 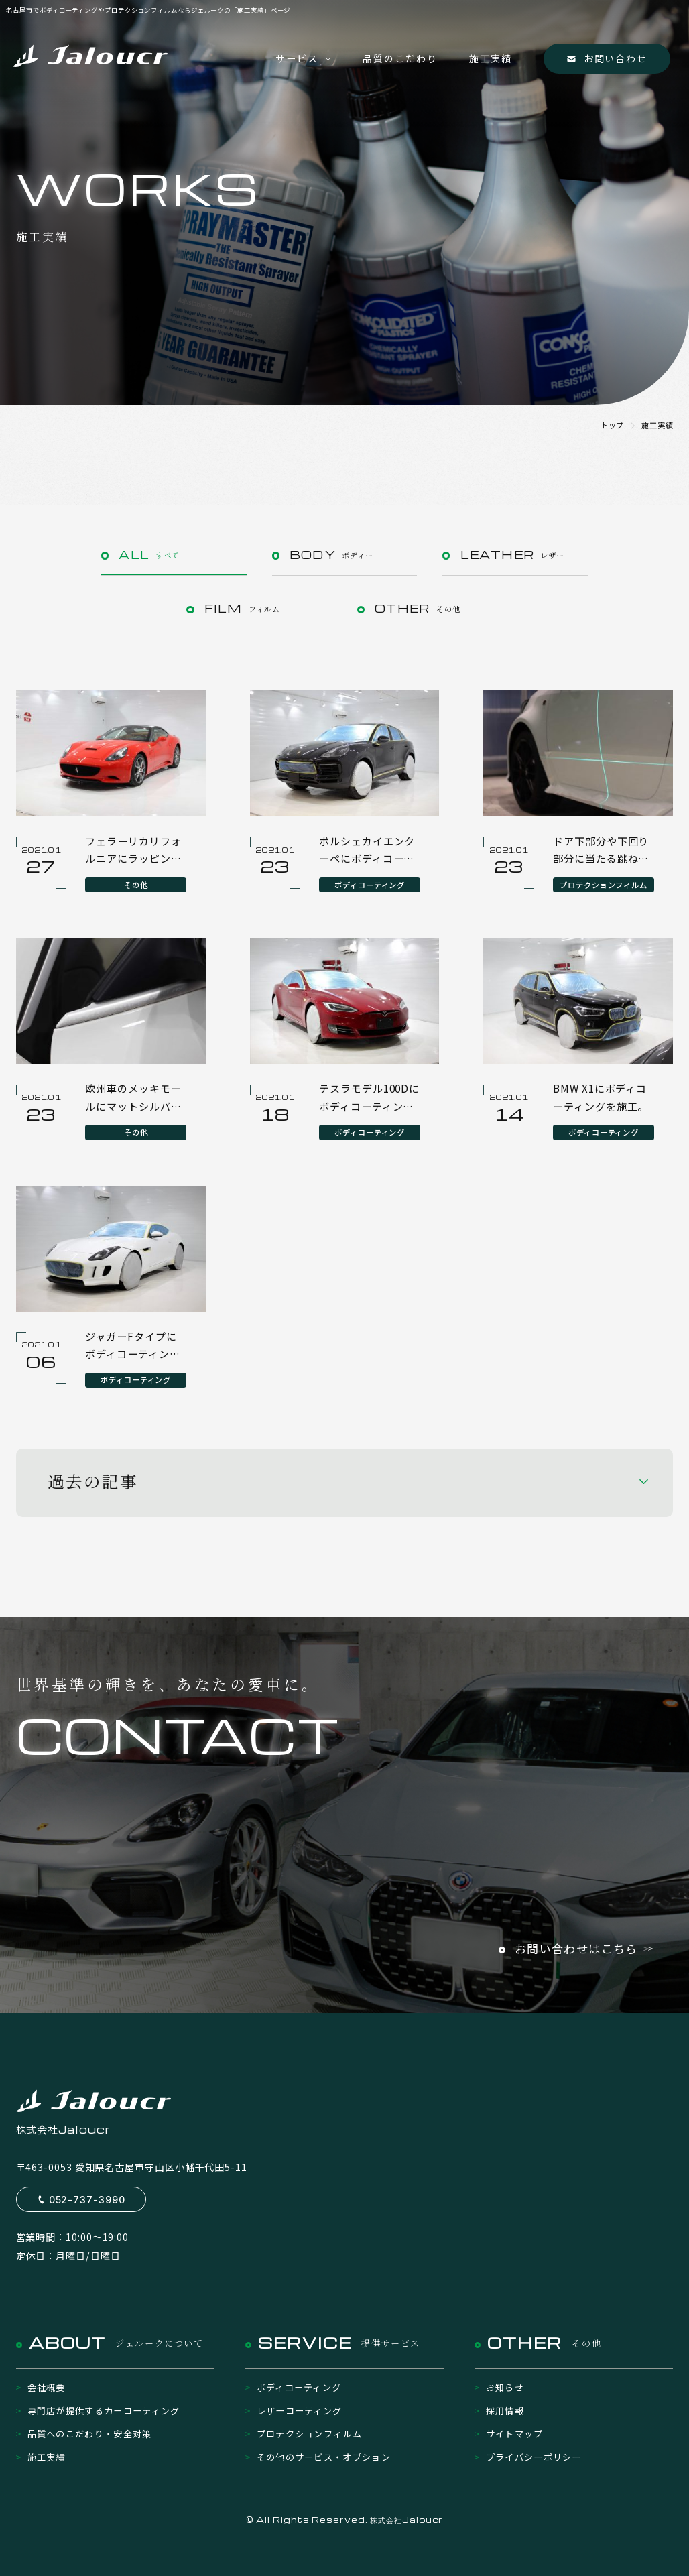 What do you see at coordinates (103, 2410) in the screenshot?
I see `専門店が提供するカーコーティング` at bounding box center [103, 2410].